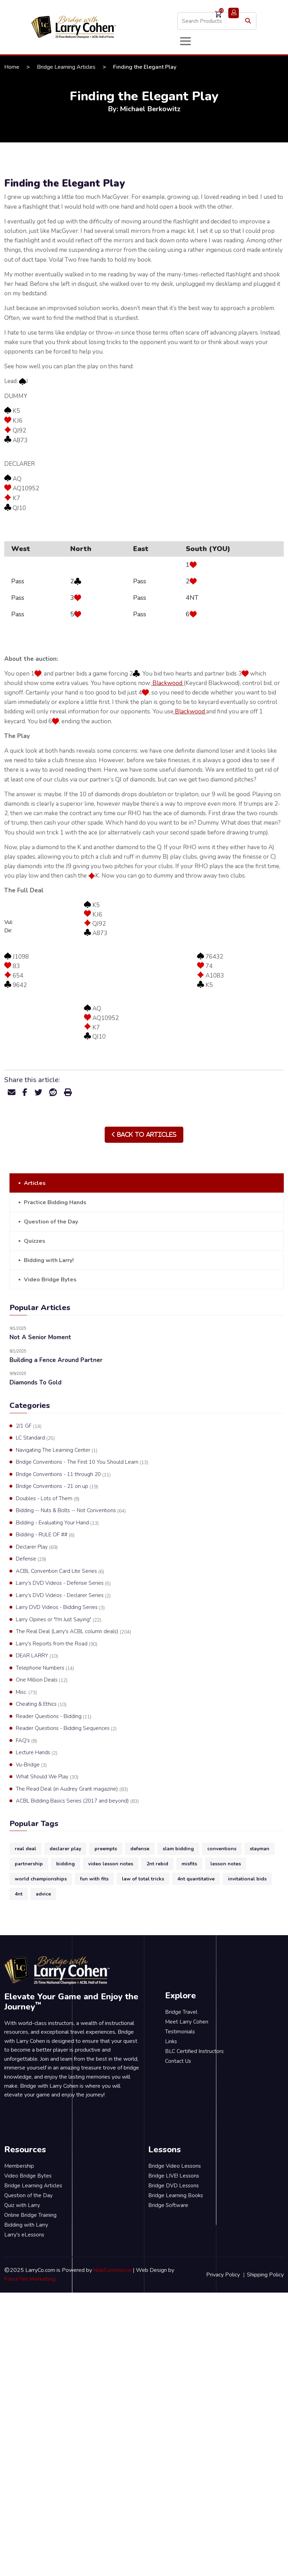 Image resolution: width=288 pixels, height=2576 pixels. What do you see at coordinates (171, 2041) in the screenshot?
I see `Links` at bounding box center [171, 2041].